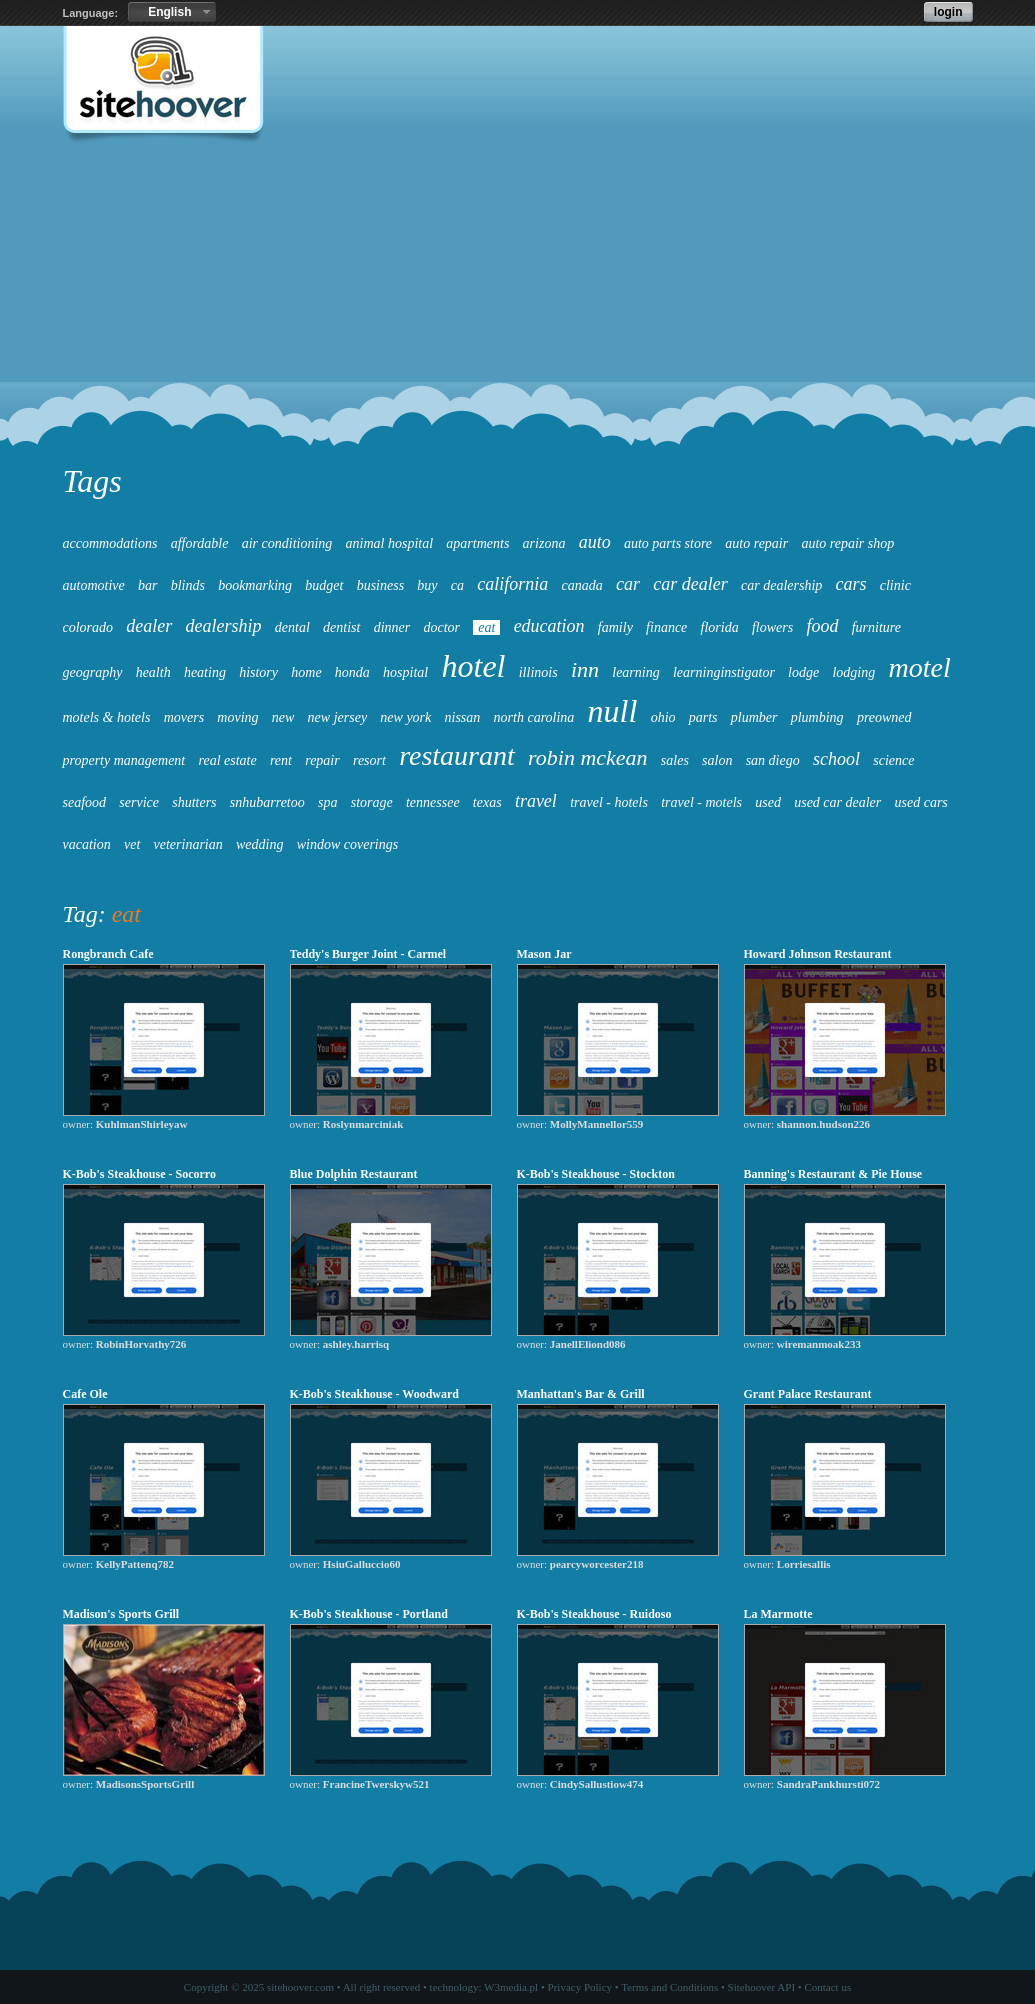 Image resolution: width=1035 pixels, height=2004 pixels. What do you see at coordinates (948, 12) in the screenshot?
I see `login` at bounding box center [948, 12].